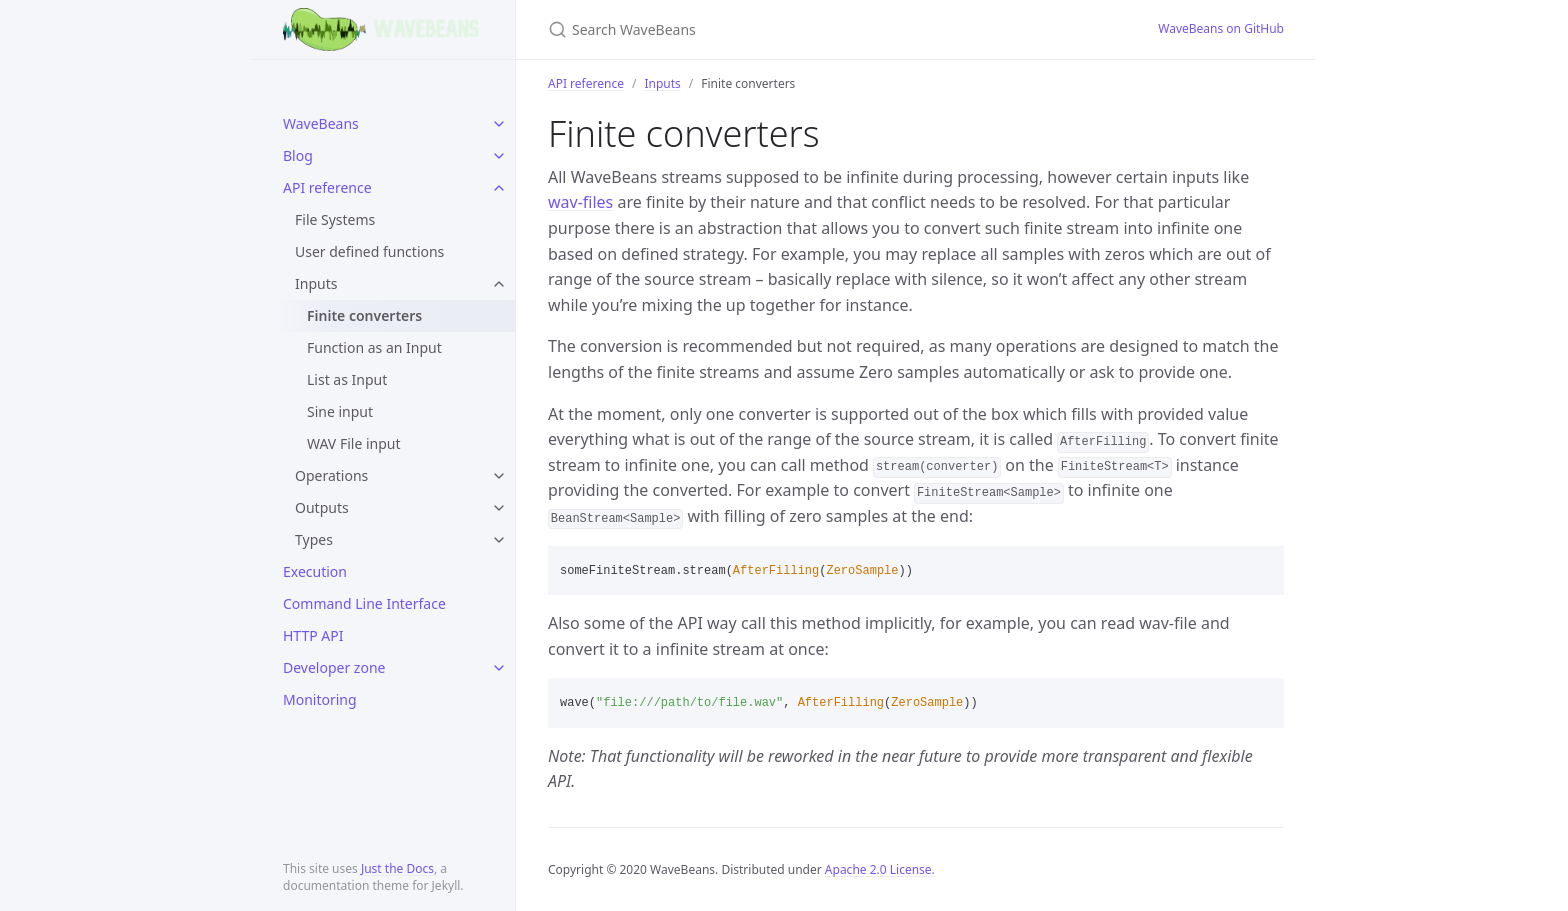 The width and height of the screenshot is (1568, 911). Describe the element at coordinates (315, 571) in the screenshot. I see `Execution` at that location.